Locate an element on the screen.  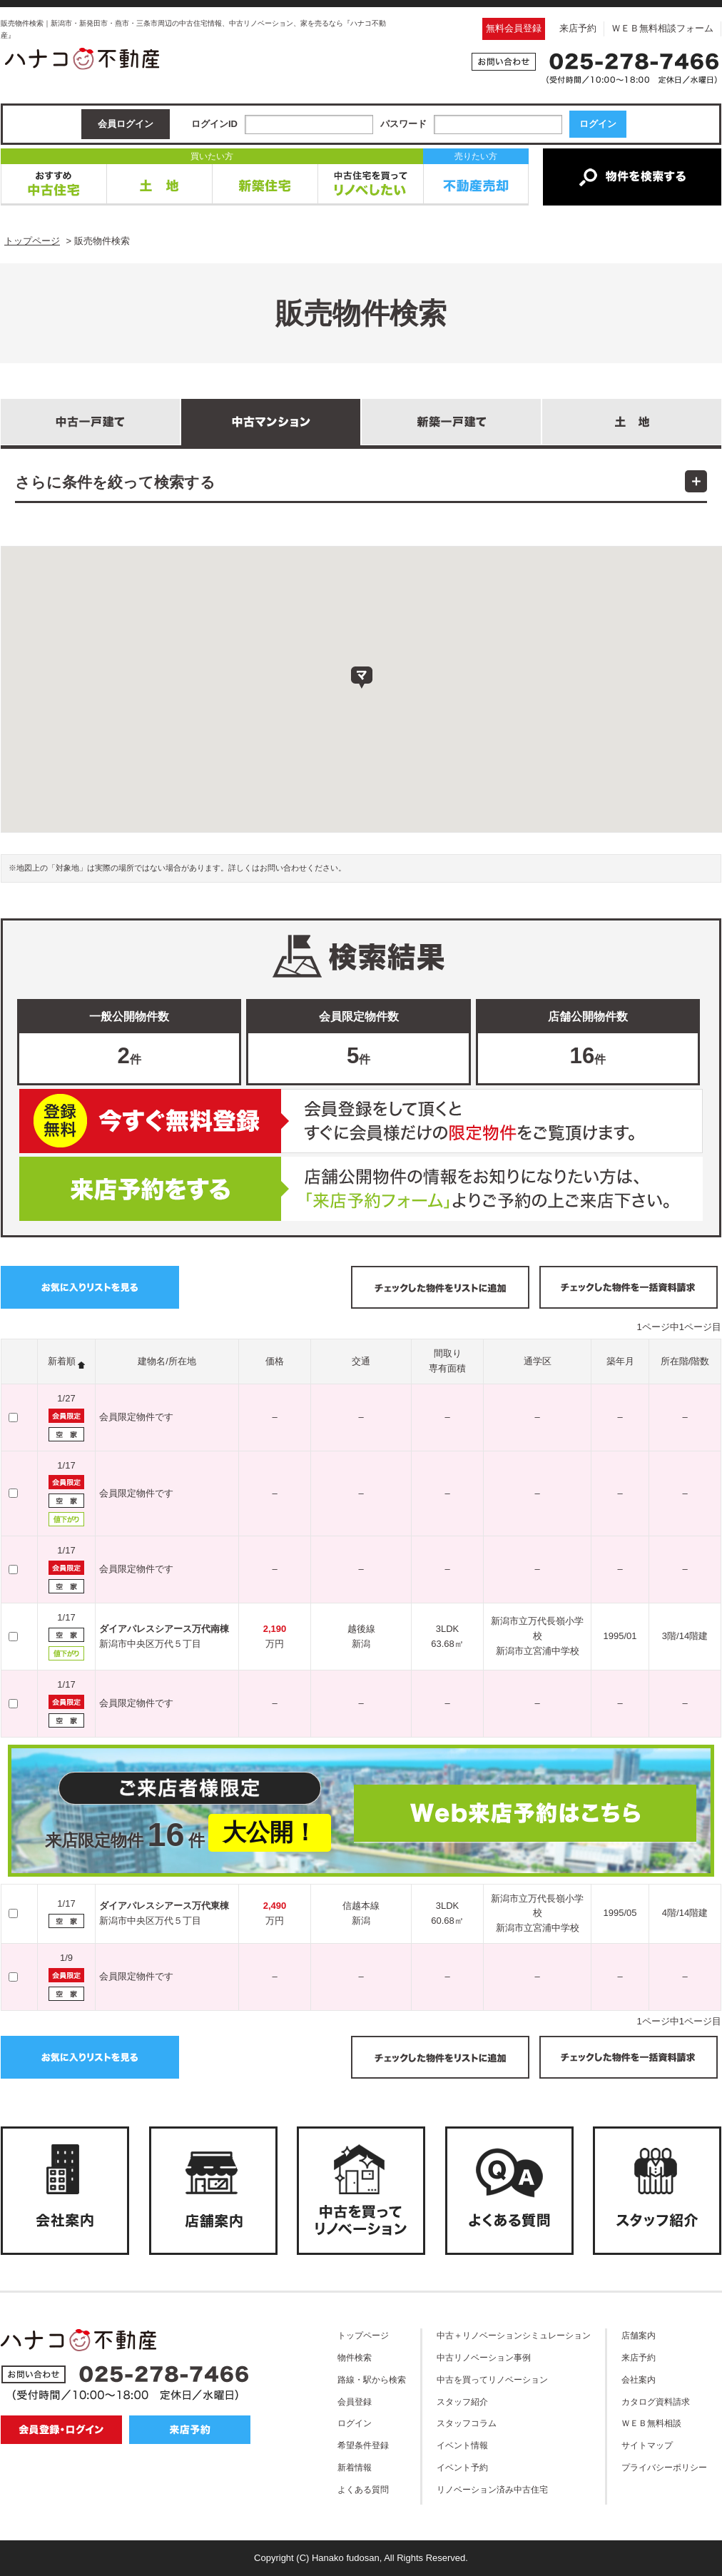
会員限定物件です is located at coordinates (136, 1416).